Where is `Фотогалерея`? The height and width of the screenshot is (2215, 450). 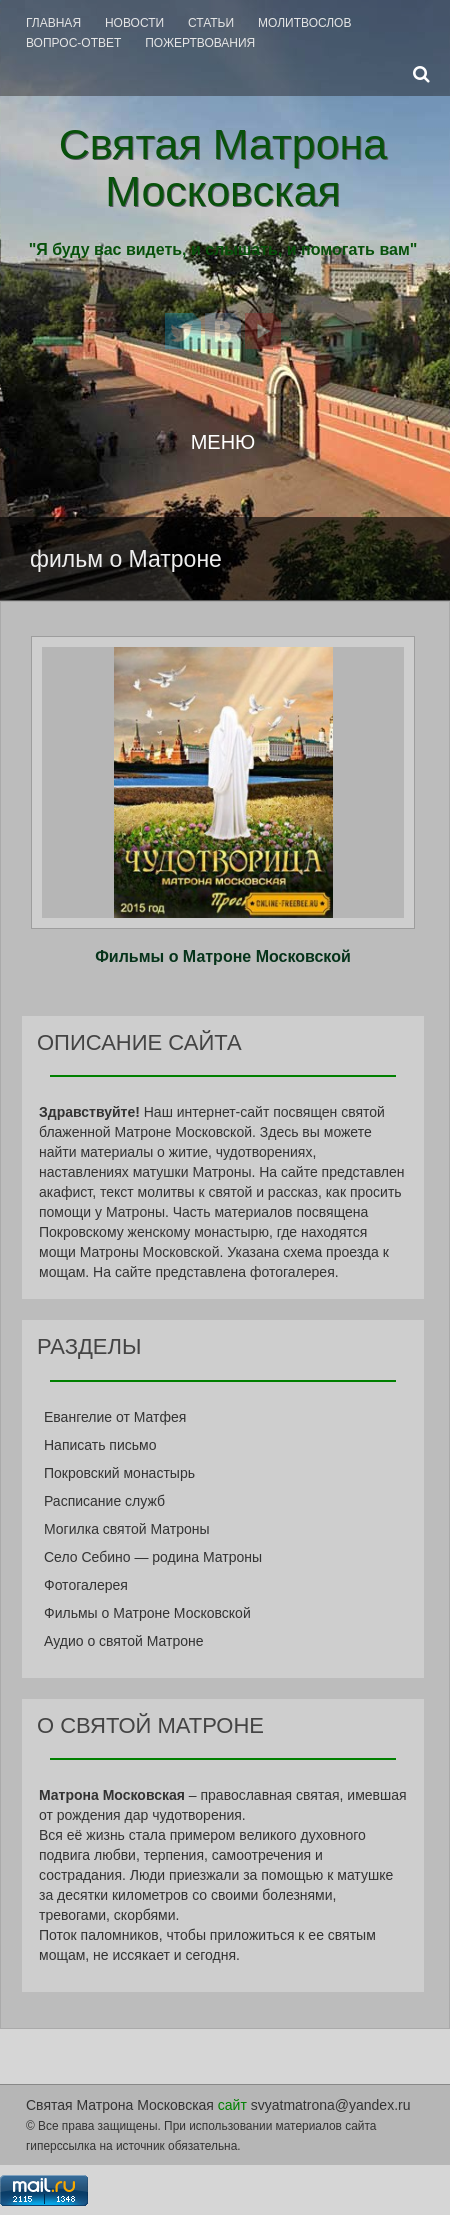 Фотогалерея is located at coordinates (86, 1585).